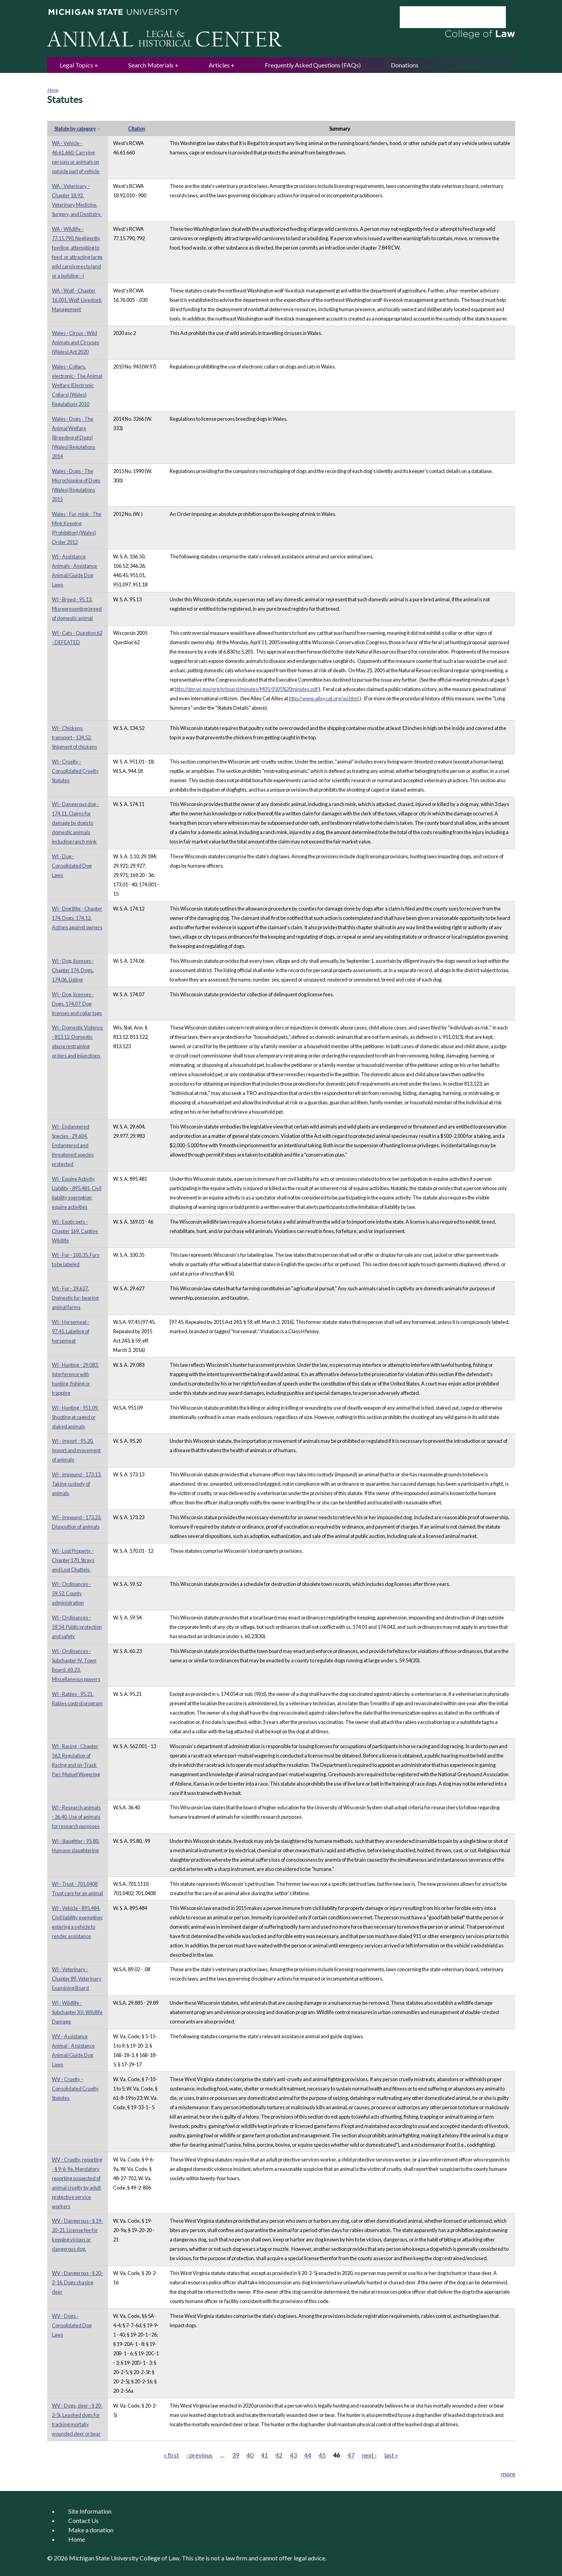  I want to click on last », so click(391, 2455).